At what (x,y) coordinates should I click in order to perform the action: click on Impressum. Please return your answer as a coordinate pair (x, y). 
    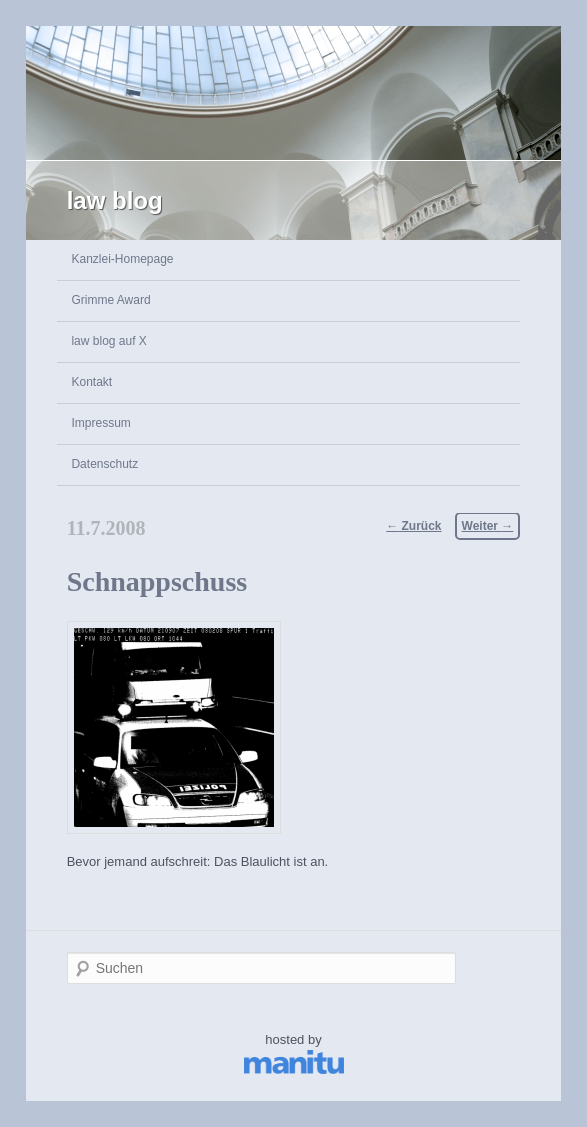
    Looking at the image, I should click on (100, 423).